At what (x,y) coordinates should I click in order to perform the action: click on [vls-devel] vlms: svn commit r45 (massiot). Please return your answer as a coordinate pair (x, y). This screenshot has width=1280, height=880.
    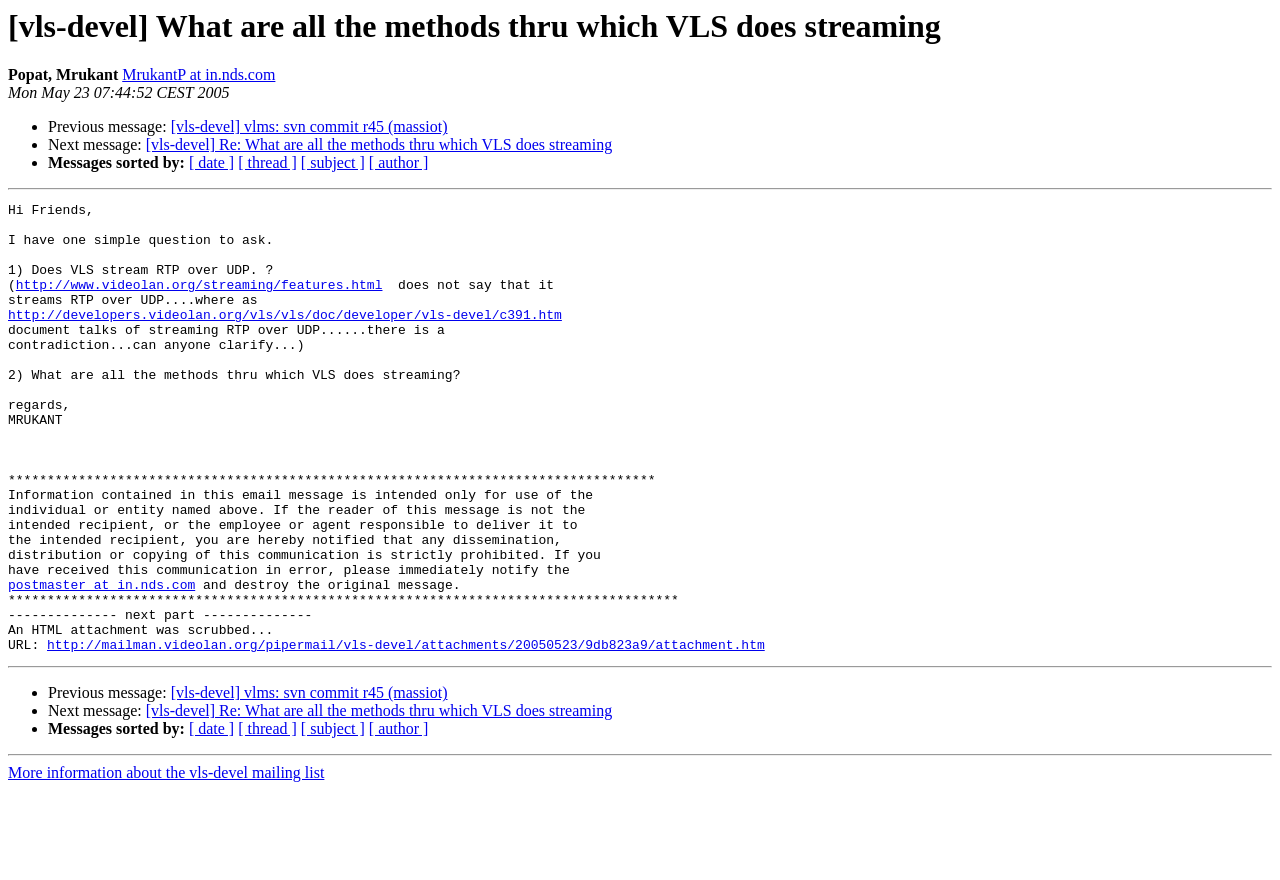
    Looking at the image, I should click on (309, 126).